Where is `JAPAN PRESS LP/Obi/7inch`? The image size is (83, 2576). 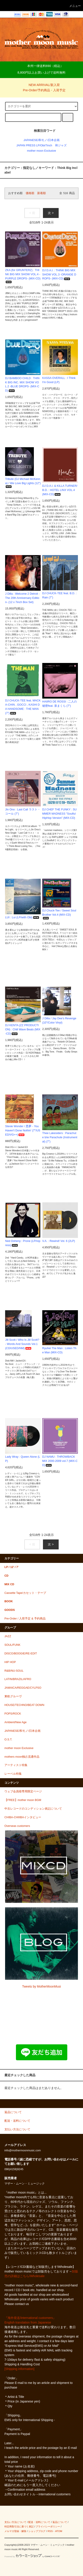
JAPAN PRESS LP/Obi/7inch is located at coordinates (34, 145).